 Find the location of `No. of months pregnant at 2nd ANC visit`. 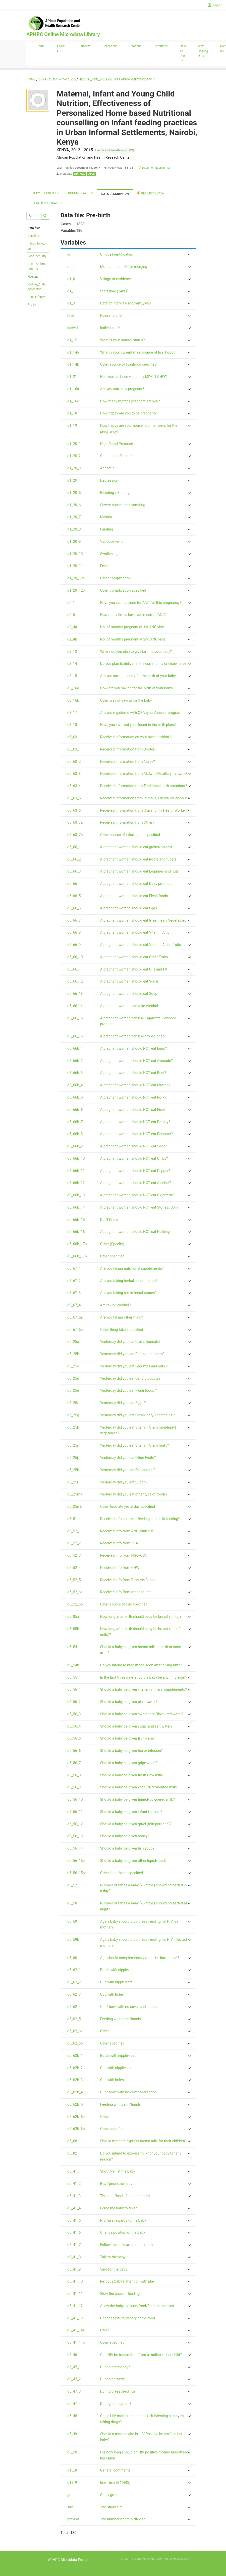

No. of months pregnant at 2nd ANC visit is located at coordinates (132, 639).